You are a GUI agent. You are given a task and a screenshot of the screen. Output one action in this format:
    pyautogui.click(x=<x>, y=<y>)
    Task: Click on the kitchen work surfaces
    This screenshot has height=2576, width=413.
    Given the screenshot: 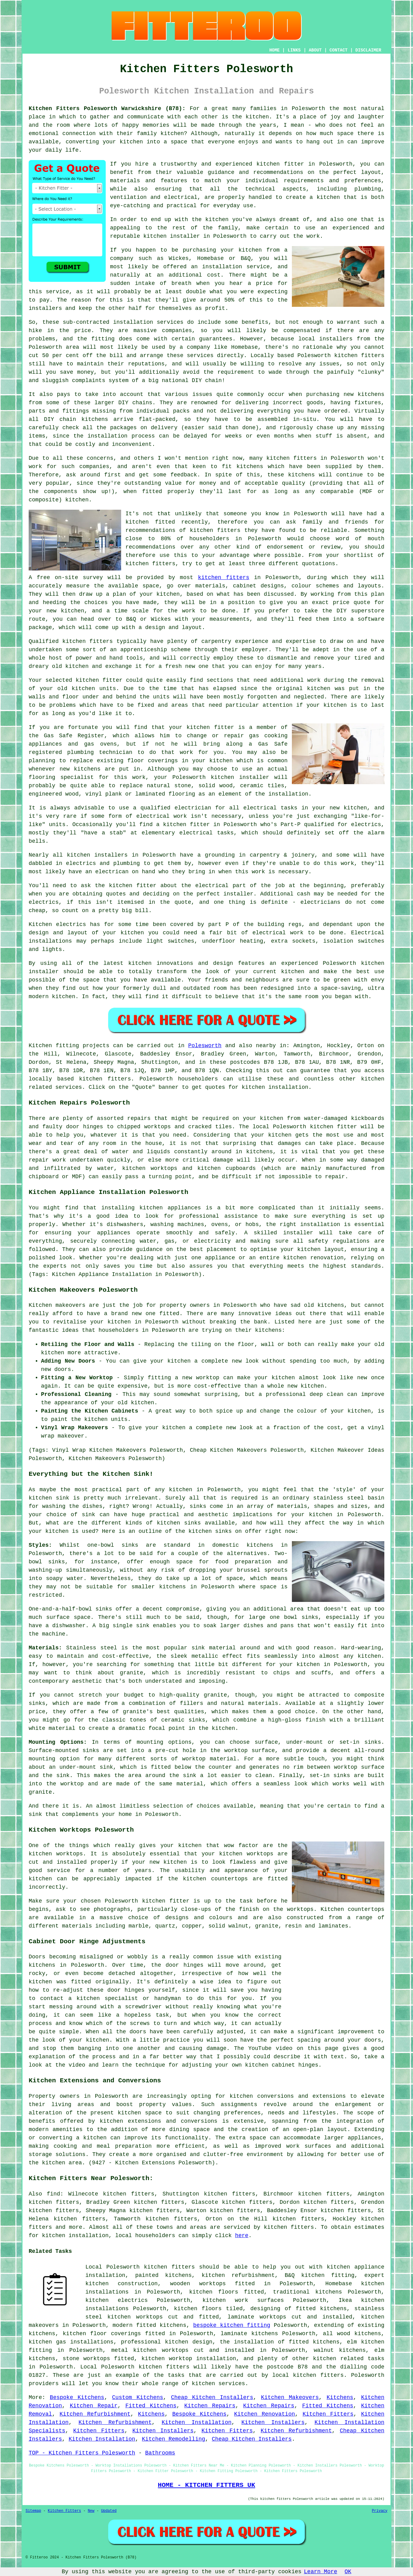 What is the action you would take?
    pyautogui.click(x=243, y=2300)
    